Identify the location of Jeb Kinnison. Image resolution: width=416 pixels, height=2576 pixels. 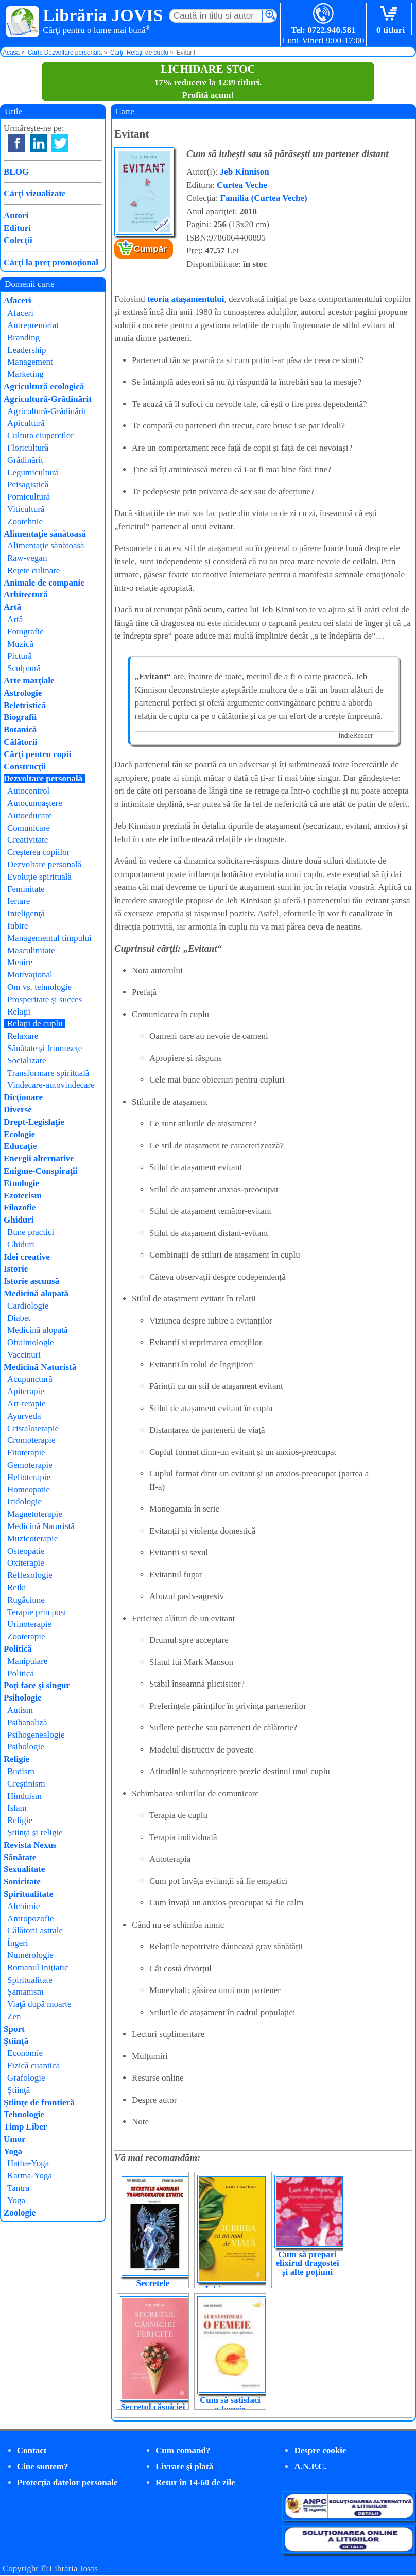
(244, 172).